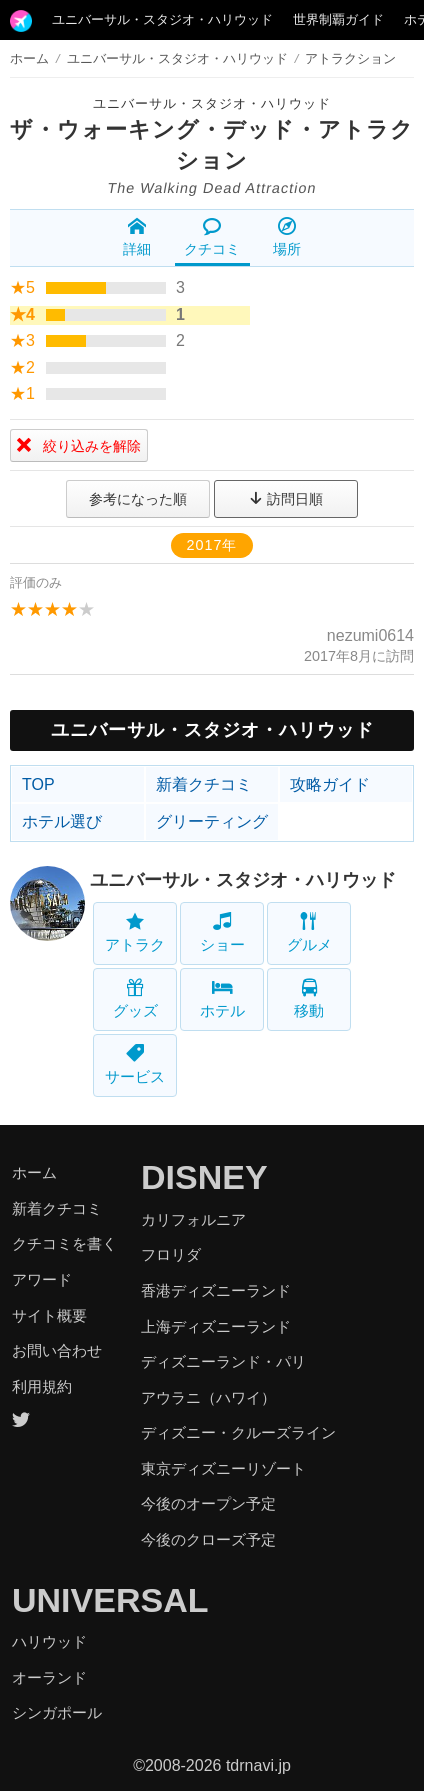  Describe the element at coordinates (216, 1290) in the screenshot. I see `香港ディズニーランド` at that location.